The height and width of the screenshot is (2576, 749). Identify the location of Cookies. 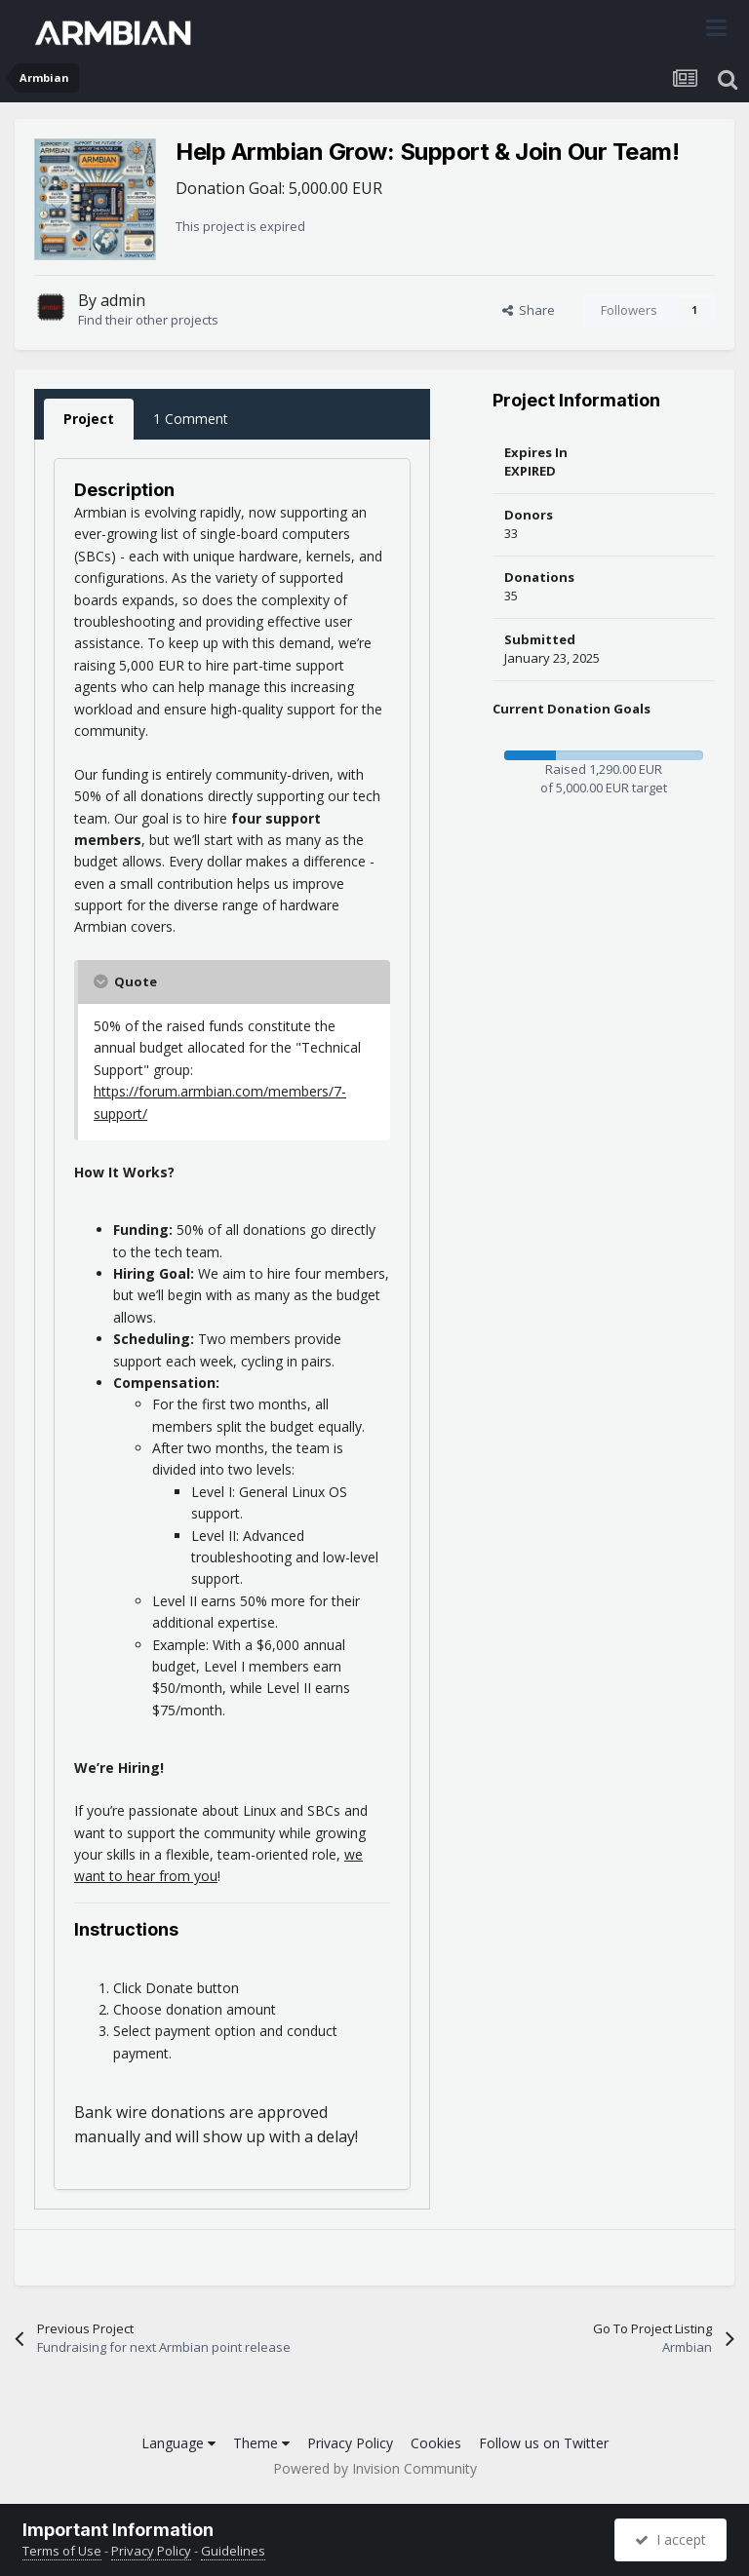
(436, 2443).